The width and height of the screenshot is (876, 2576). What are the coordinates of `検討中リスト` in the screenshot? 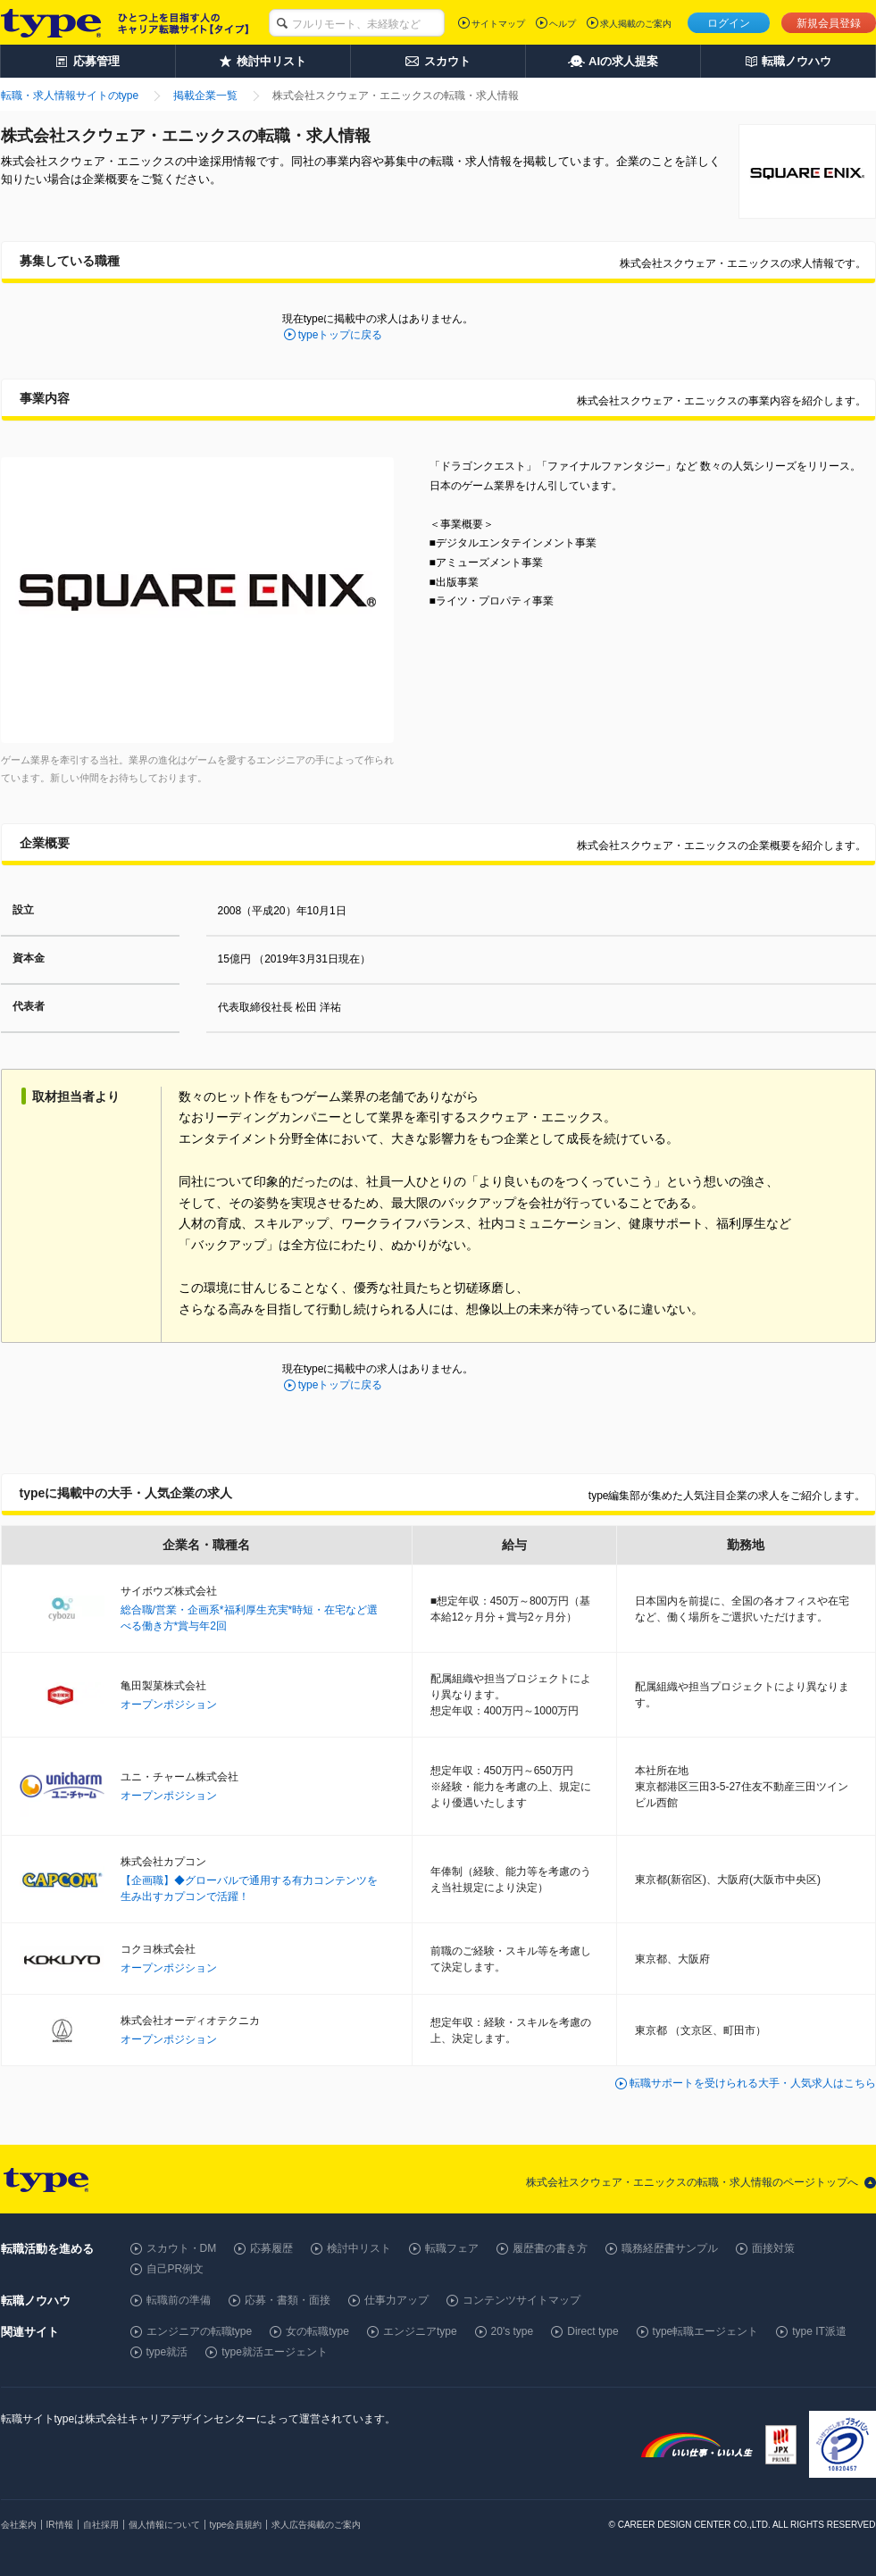 It's located at (359, 2248).